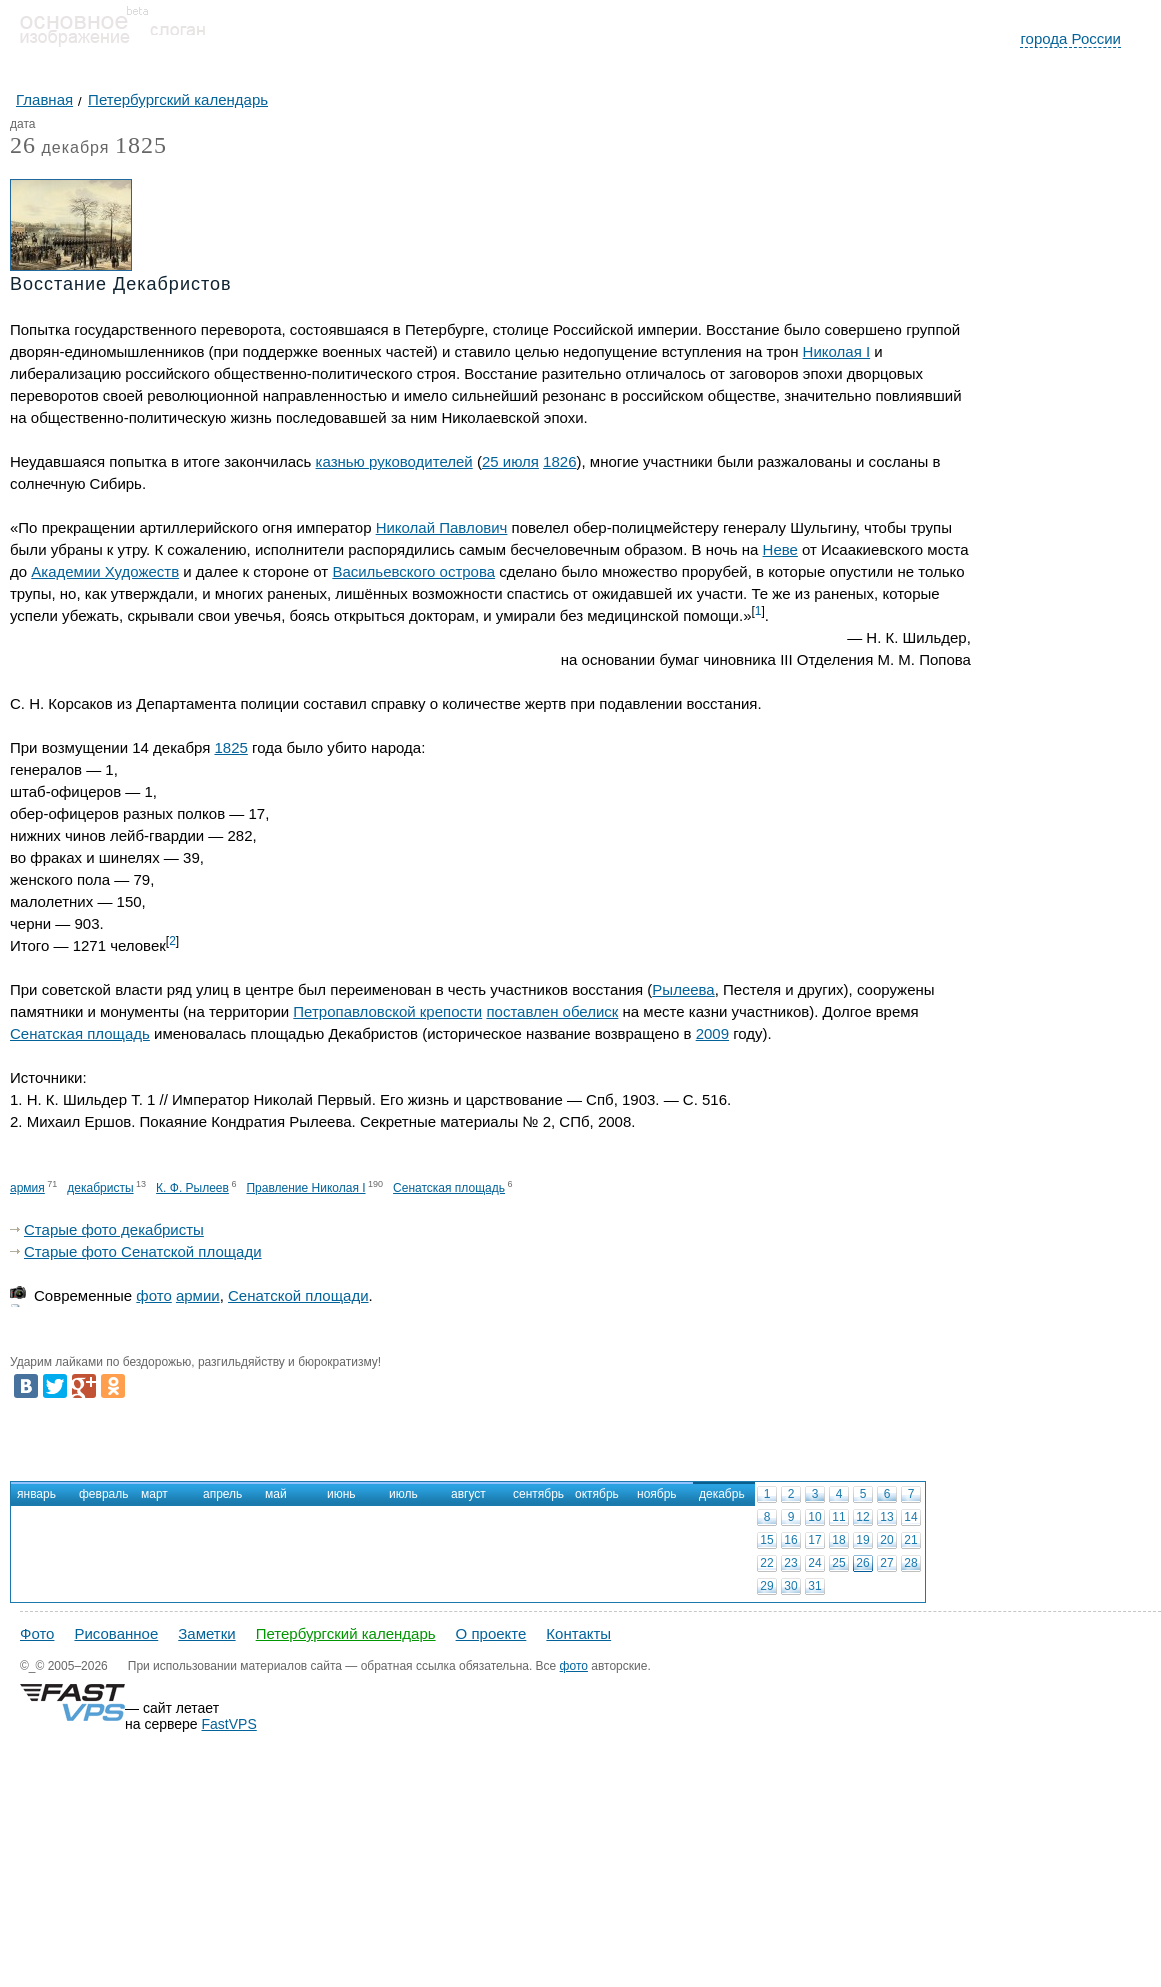  I want to click on К. Ф. Рылеев, so click(192, 1188).